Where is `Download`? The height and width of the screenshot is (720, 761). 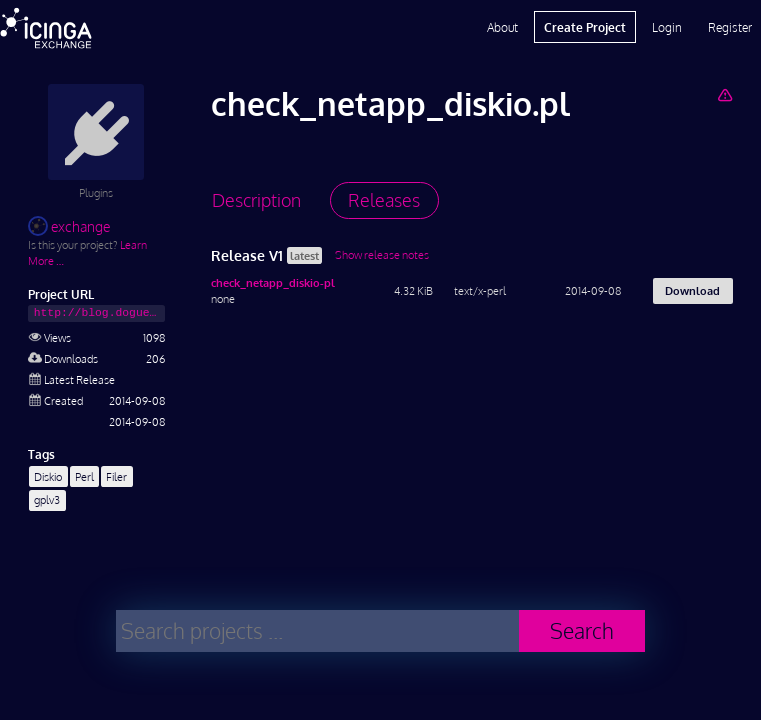
Download is located at coordinates (692, 290).